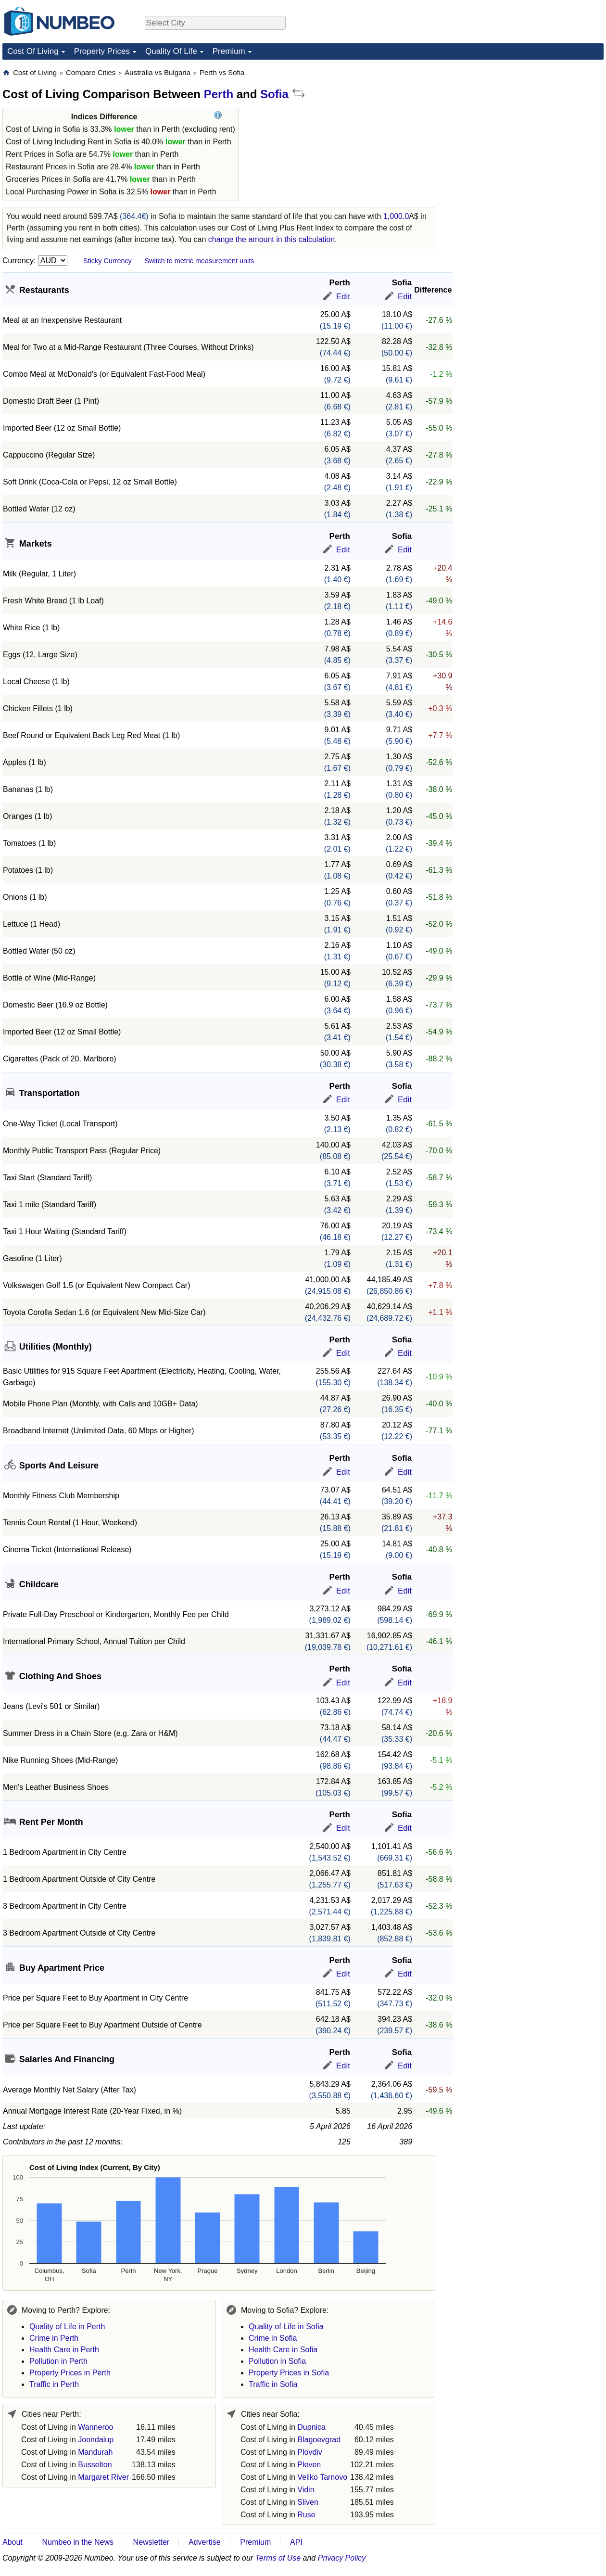 This screenshot has width=606, height=2576. I want to click on Numbeo in the News, so click(78, 2542).